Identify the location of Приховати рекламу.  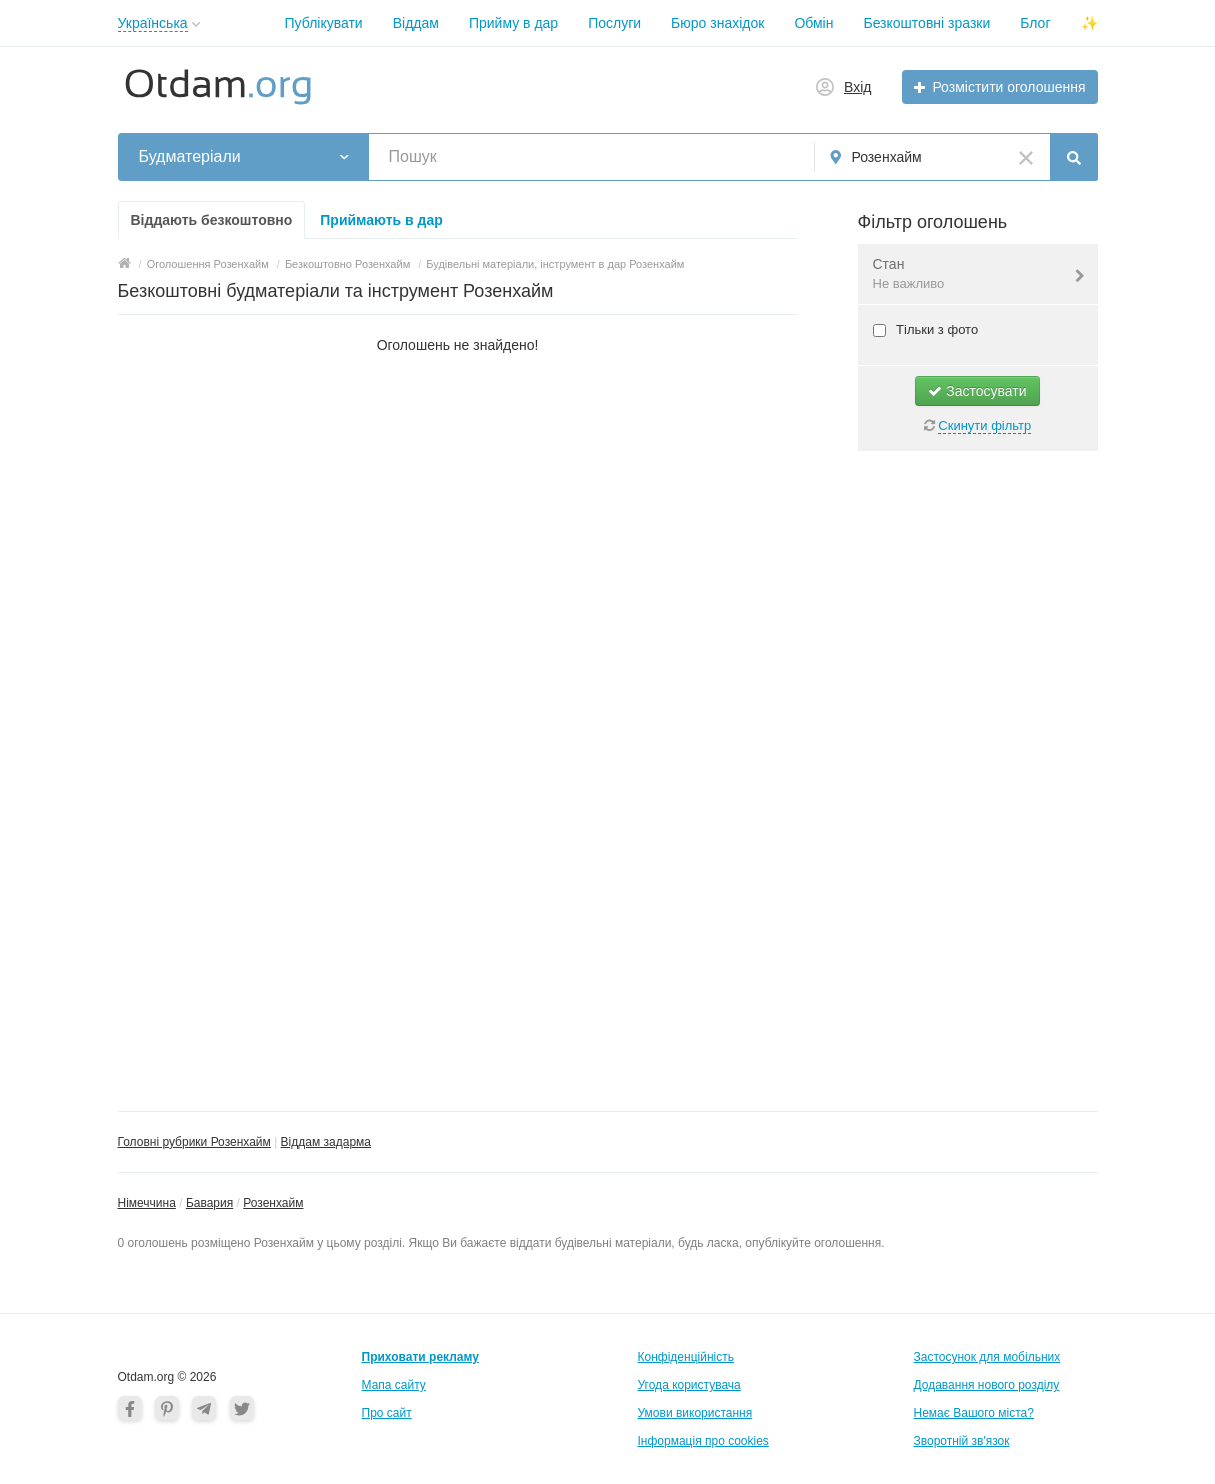
(420, 1357).